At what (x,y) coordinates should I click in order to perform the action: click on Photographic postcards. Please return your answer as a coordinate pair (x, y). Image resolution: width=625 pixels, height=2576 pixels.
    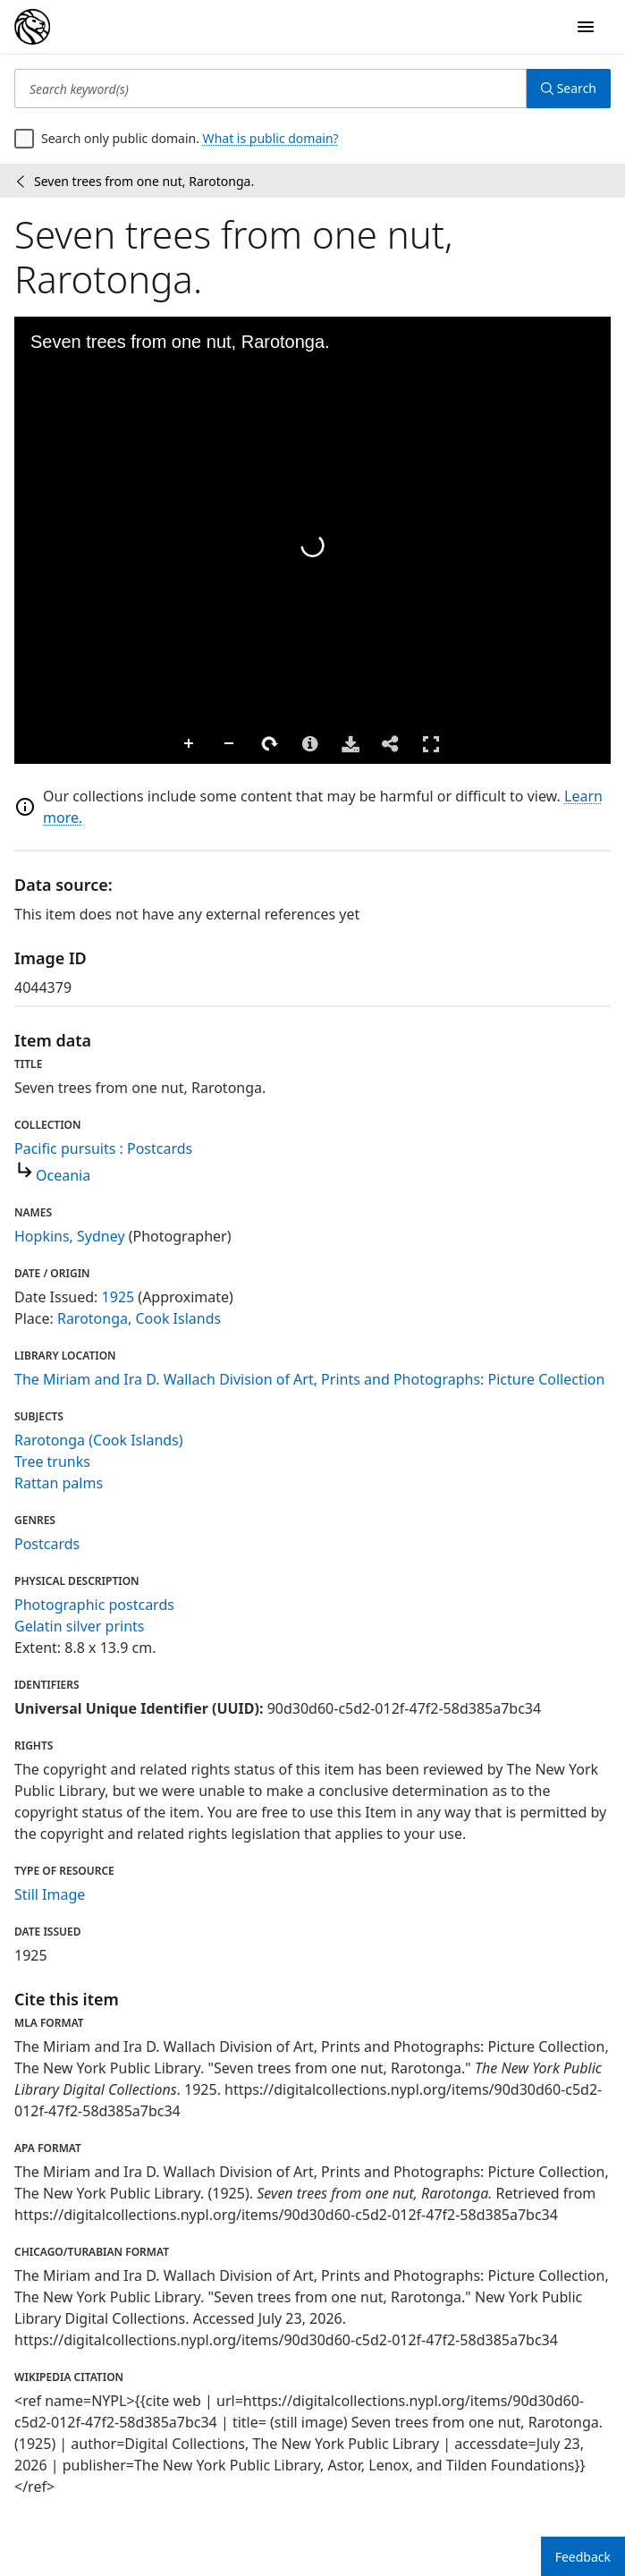
    Looking at the image, I should click on (94, 1604).